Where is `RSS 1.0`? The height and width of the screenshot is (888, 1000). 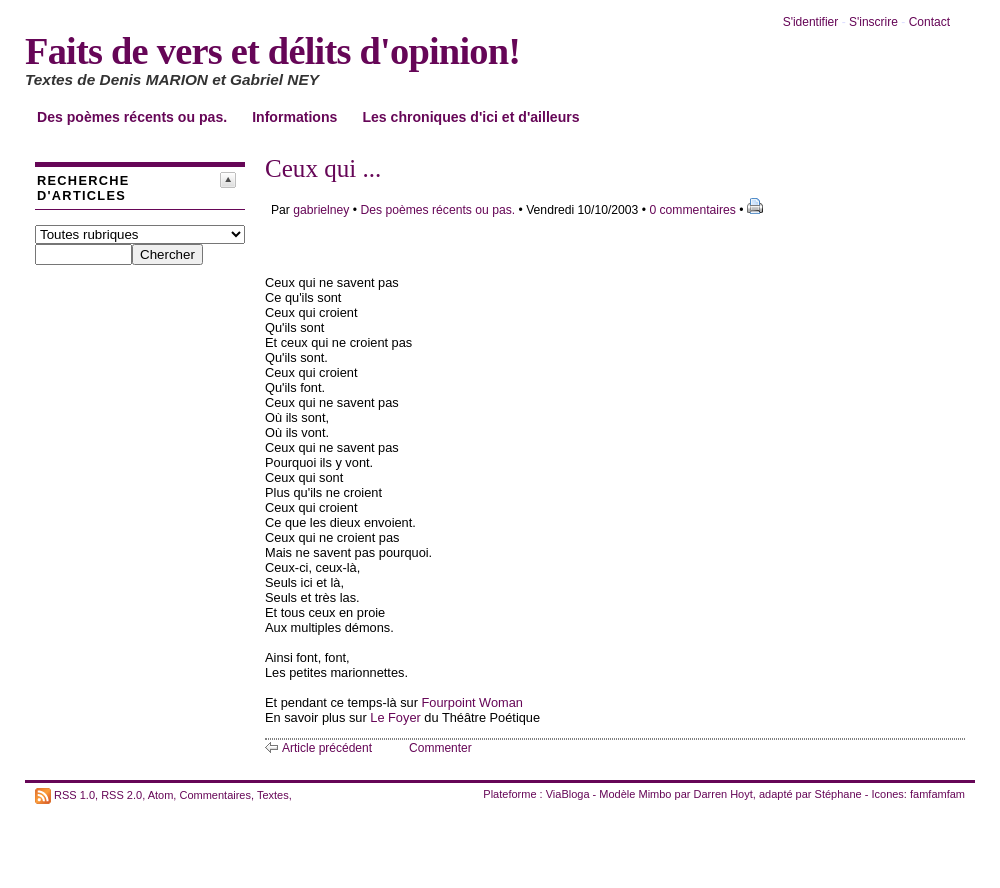 RSS 1.0 is located at coordinates (74, 794).